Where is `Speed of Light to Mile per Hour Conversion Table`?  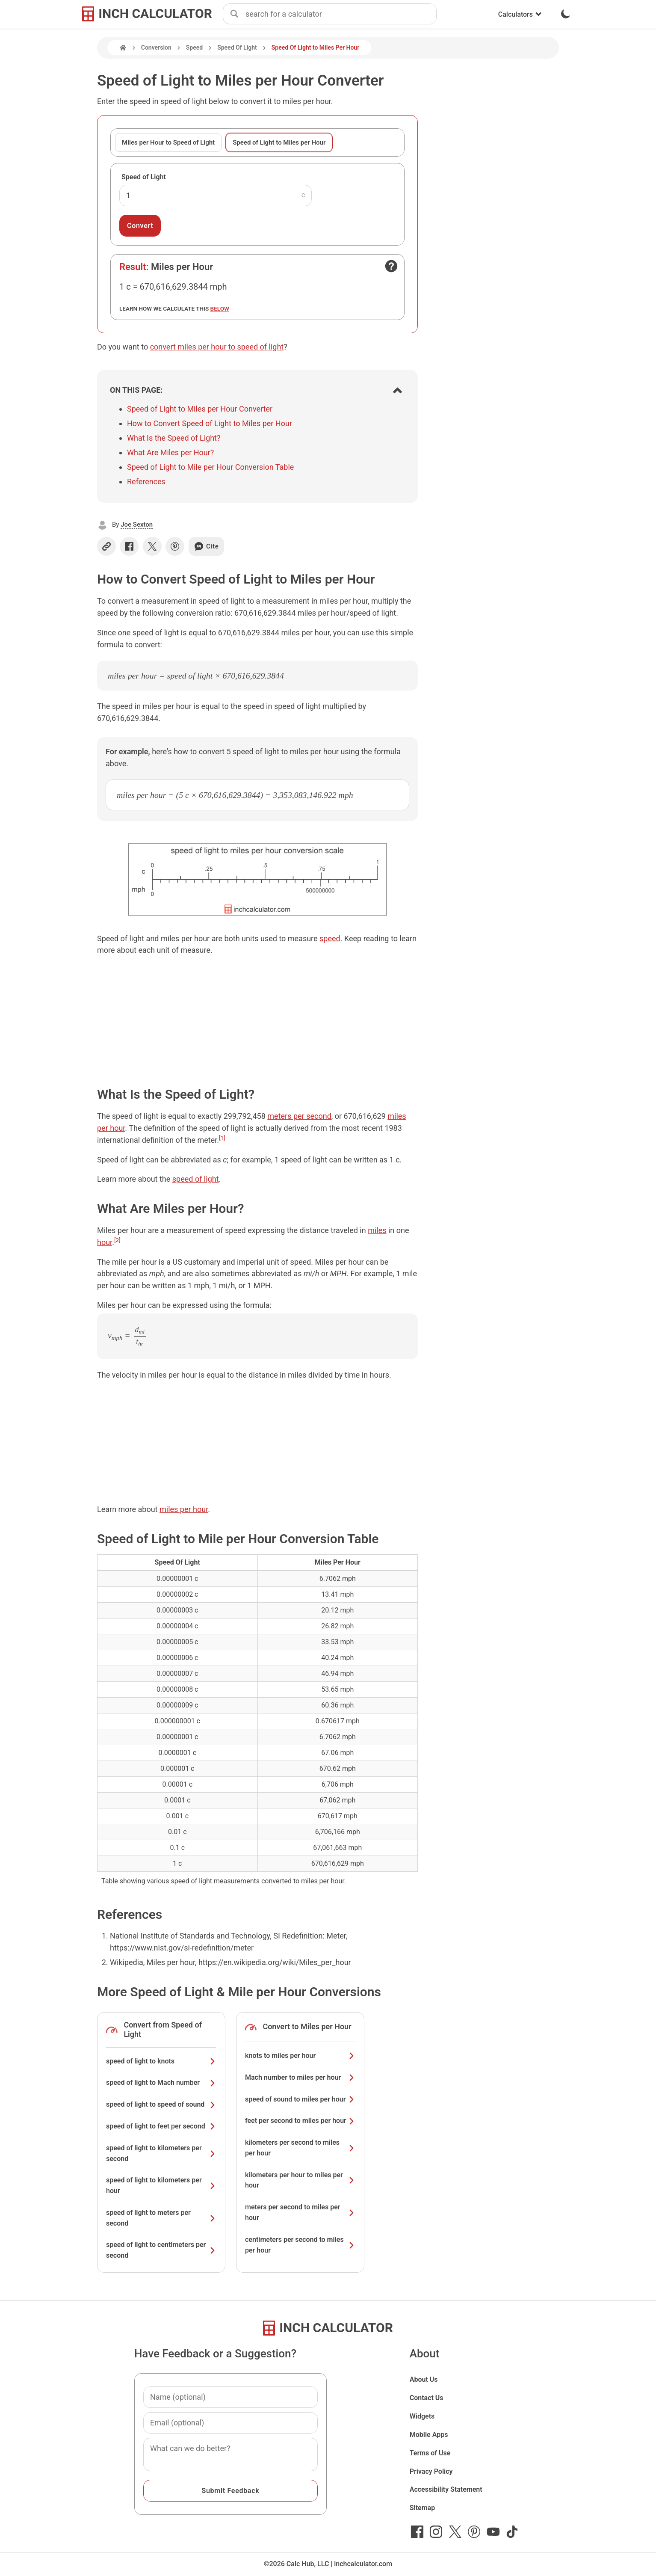 Speed of Light to Mile per Hour Conversion Table is located at coordinates (210, 466).